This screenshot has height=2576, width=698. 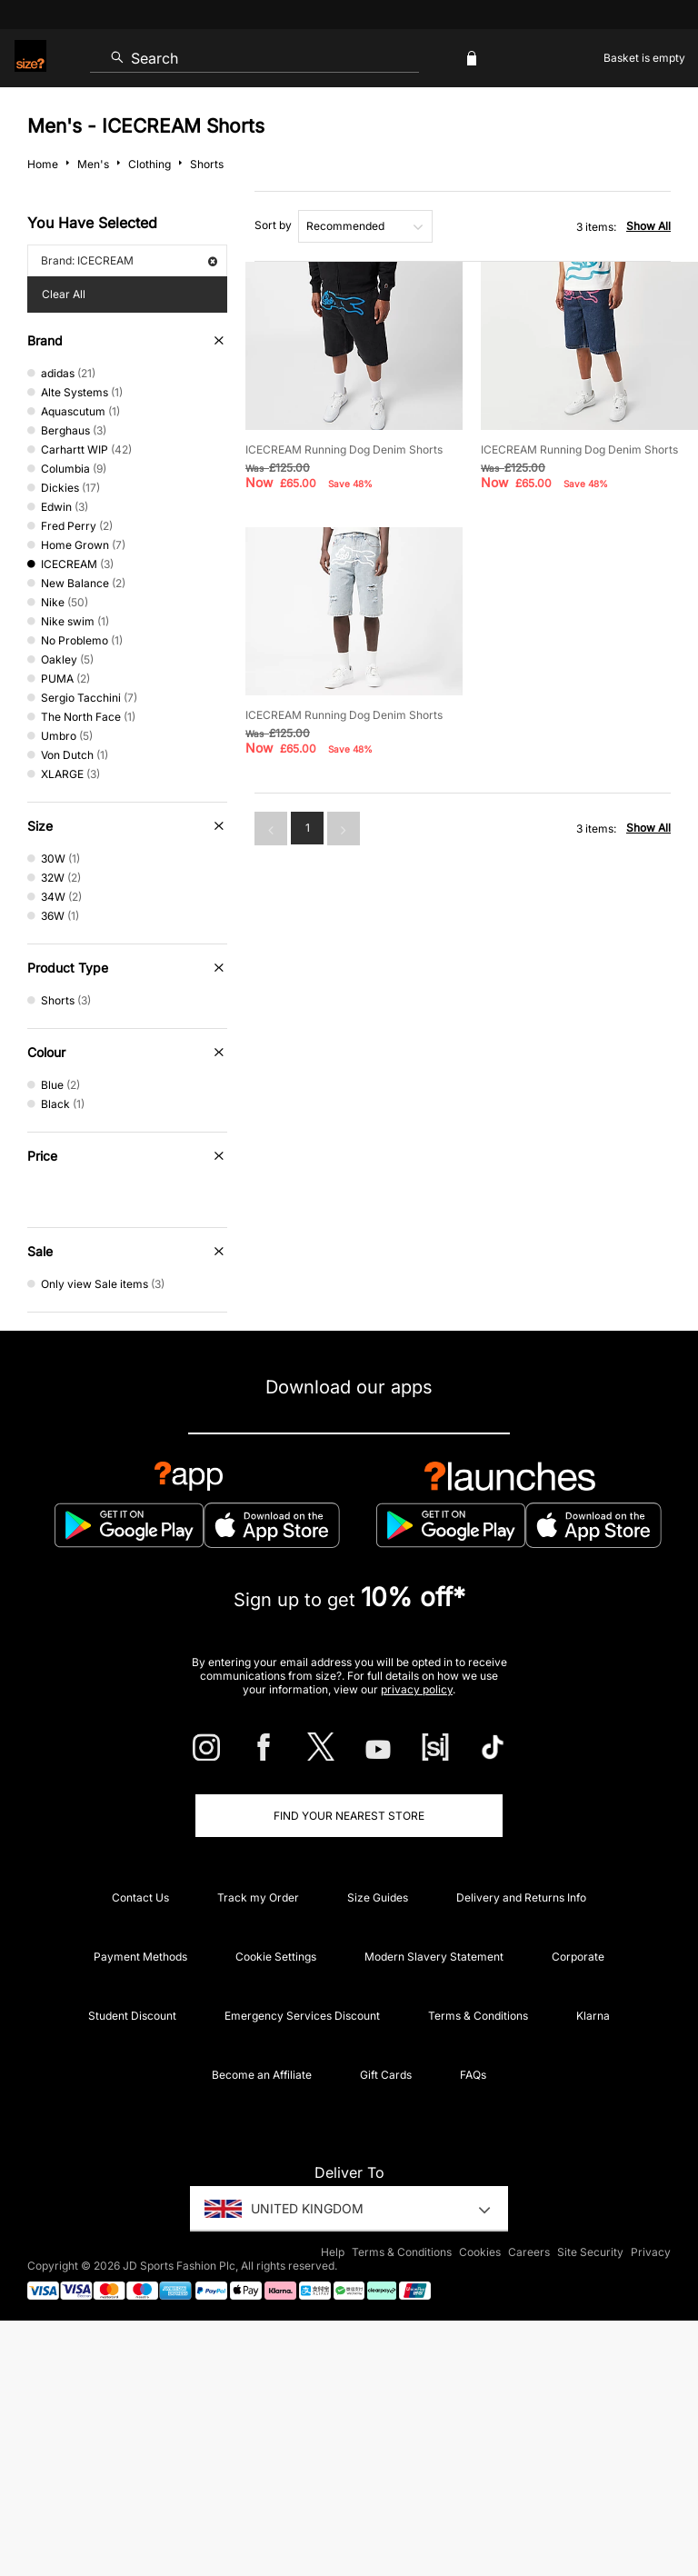 What do you see at coordinates (262, 2075) in the screenshot?
I see `Become an Affiliate` at bounding box center [262, 2075].